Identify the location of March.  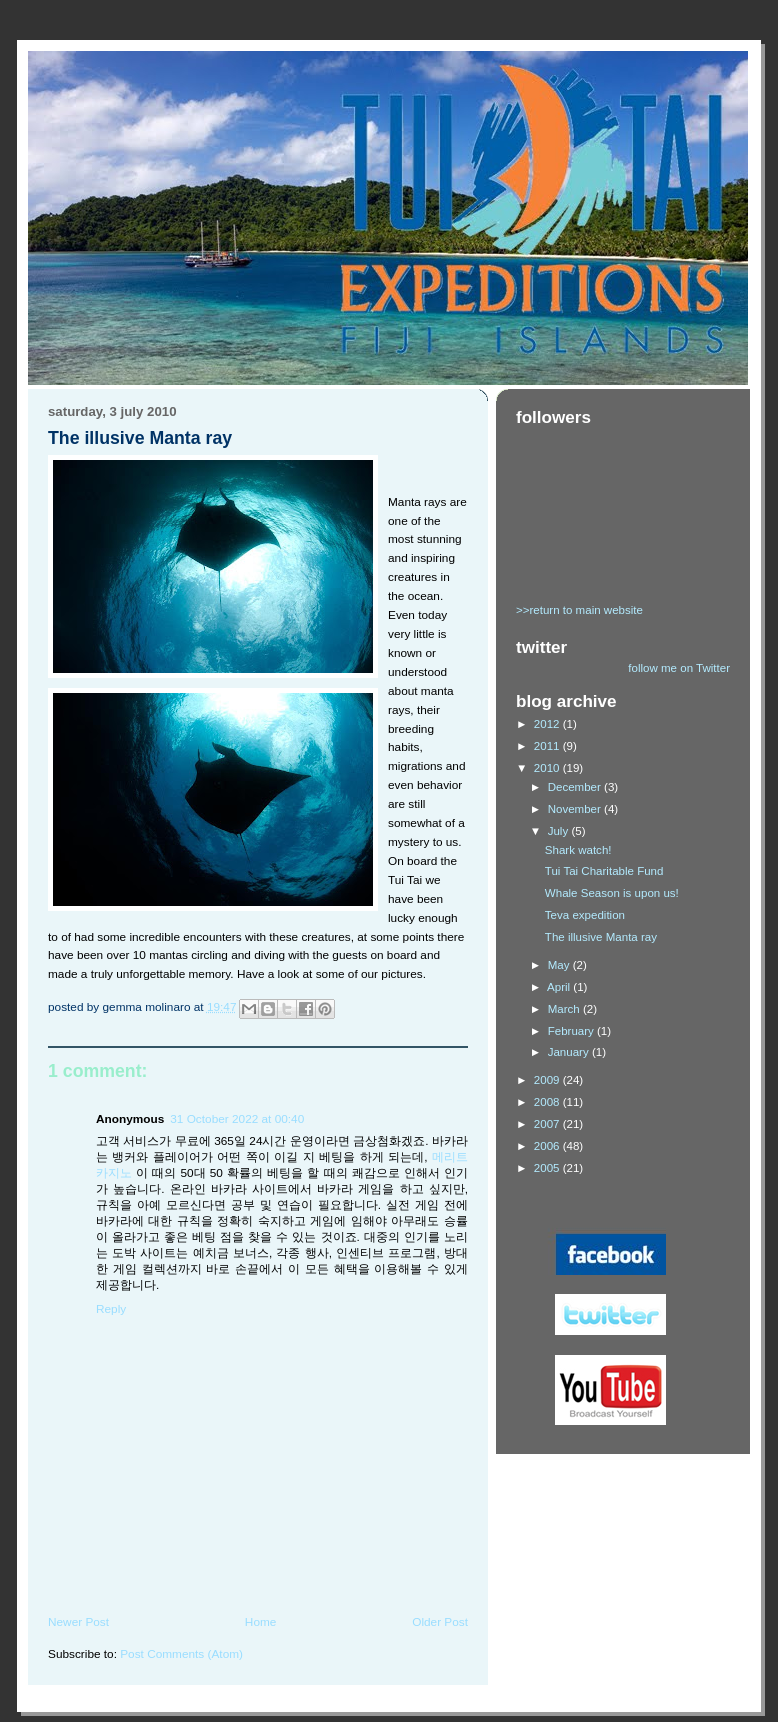
(565, 1009).